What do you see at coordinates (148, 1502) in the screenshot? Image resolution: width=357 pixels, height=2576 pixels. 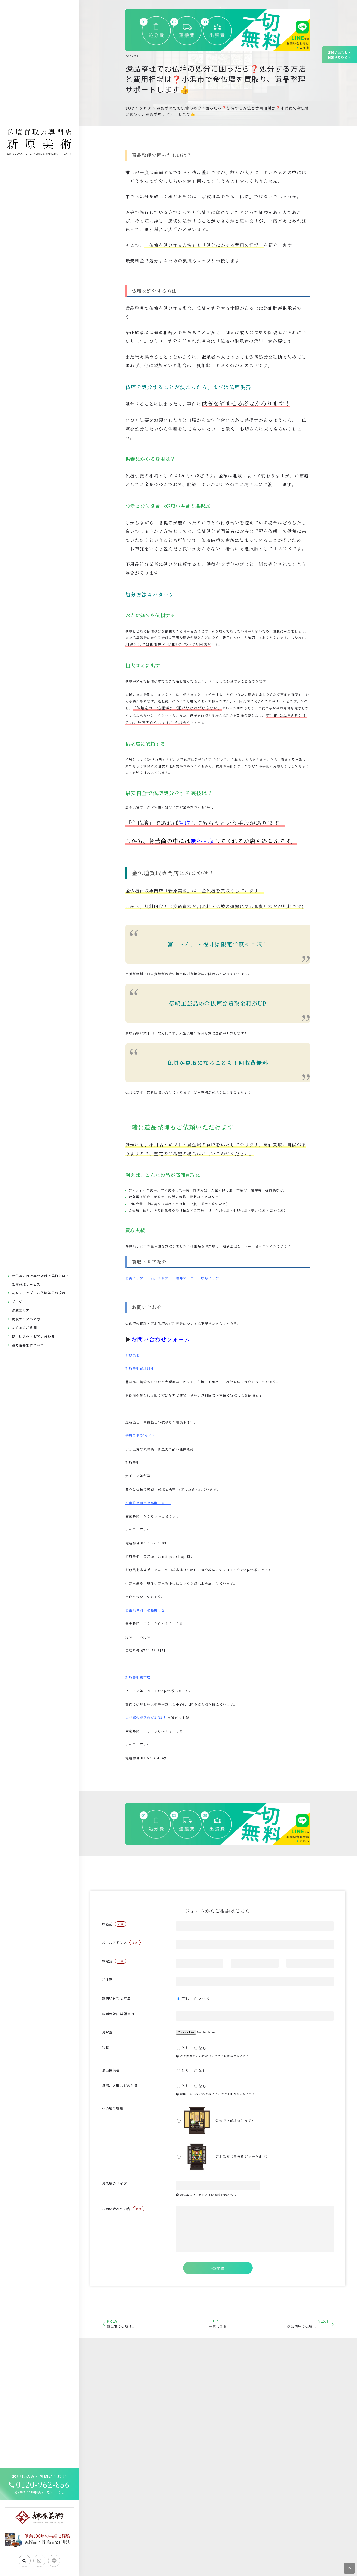 I see `富山県高岡市鴨島町４０１` at bounding box center [148, 1502].